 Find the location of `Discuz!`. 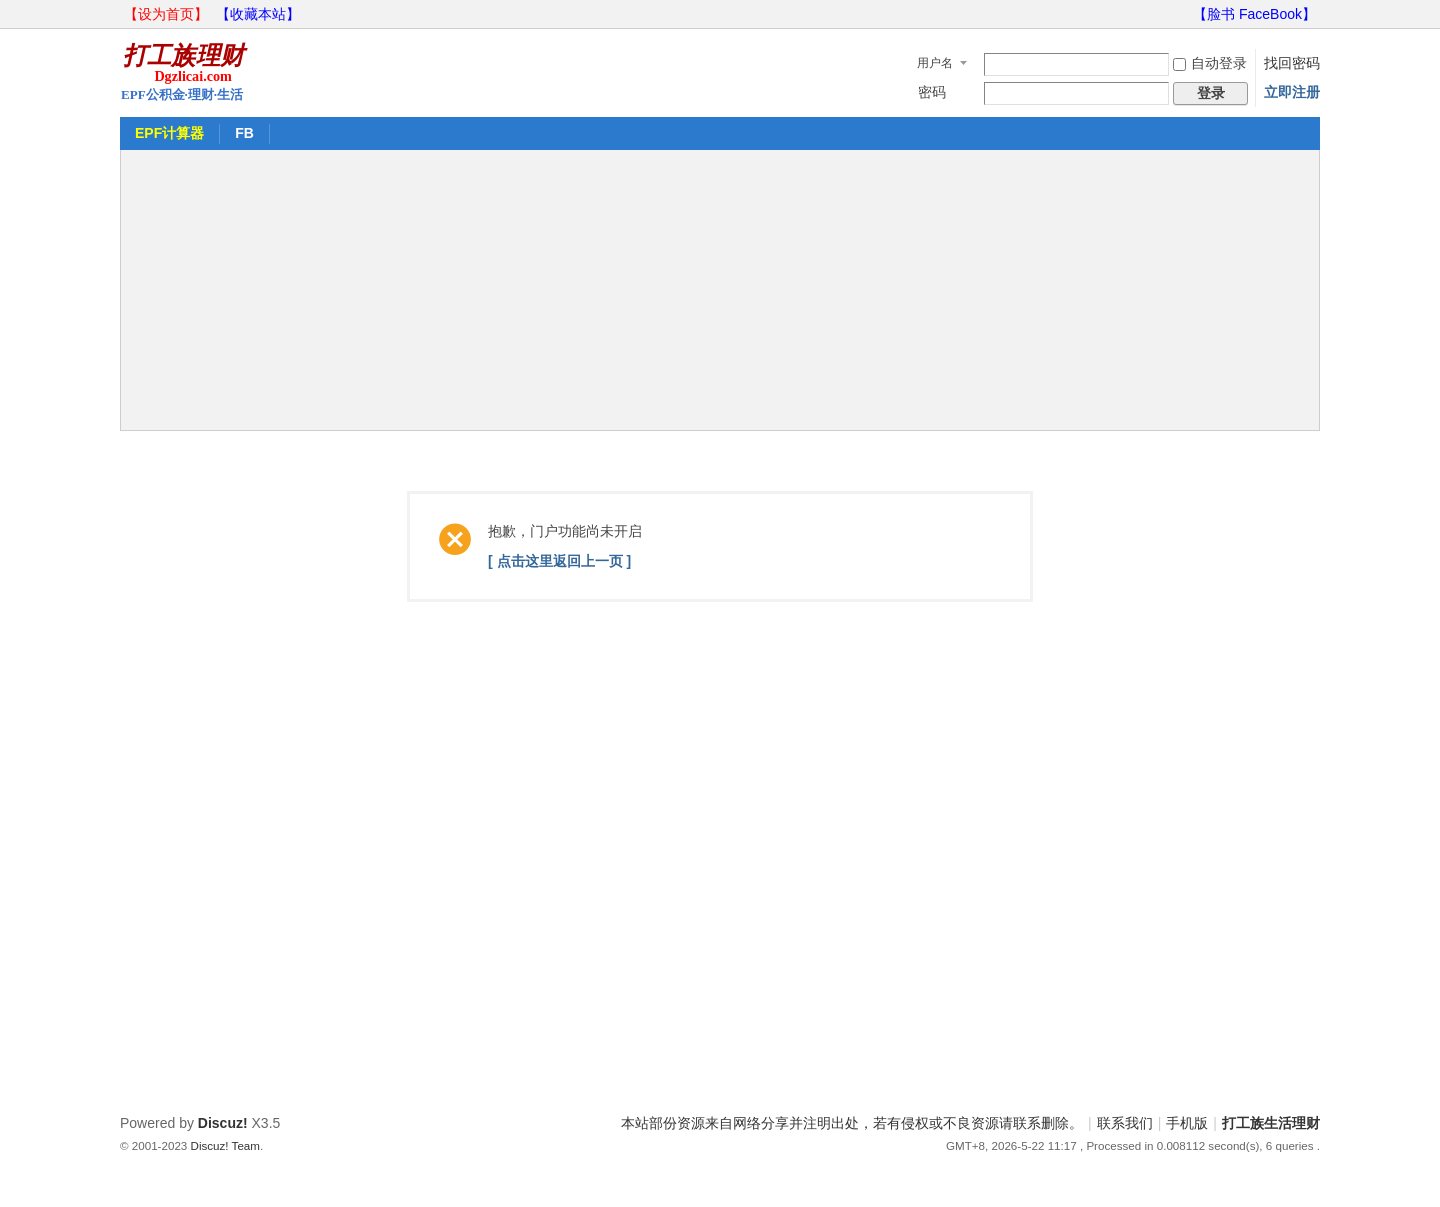

Discuz! is located at coordinates (223, 1123).